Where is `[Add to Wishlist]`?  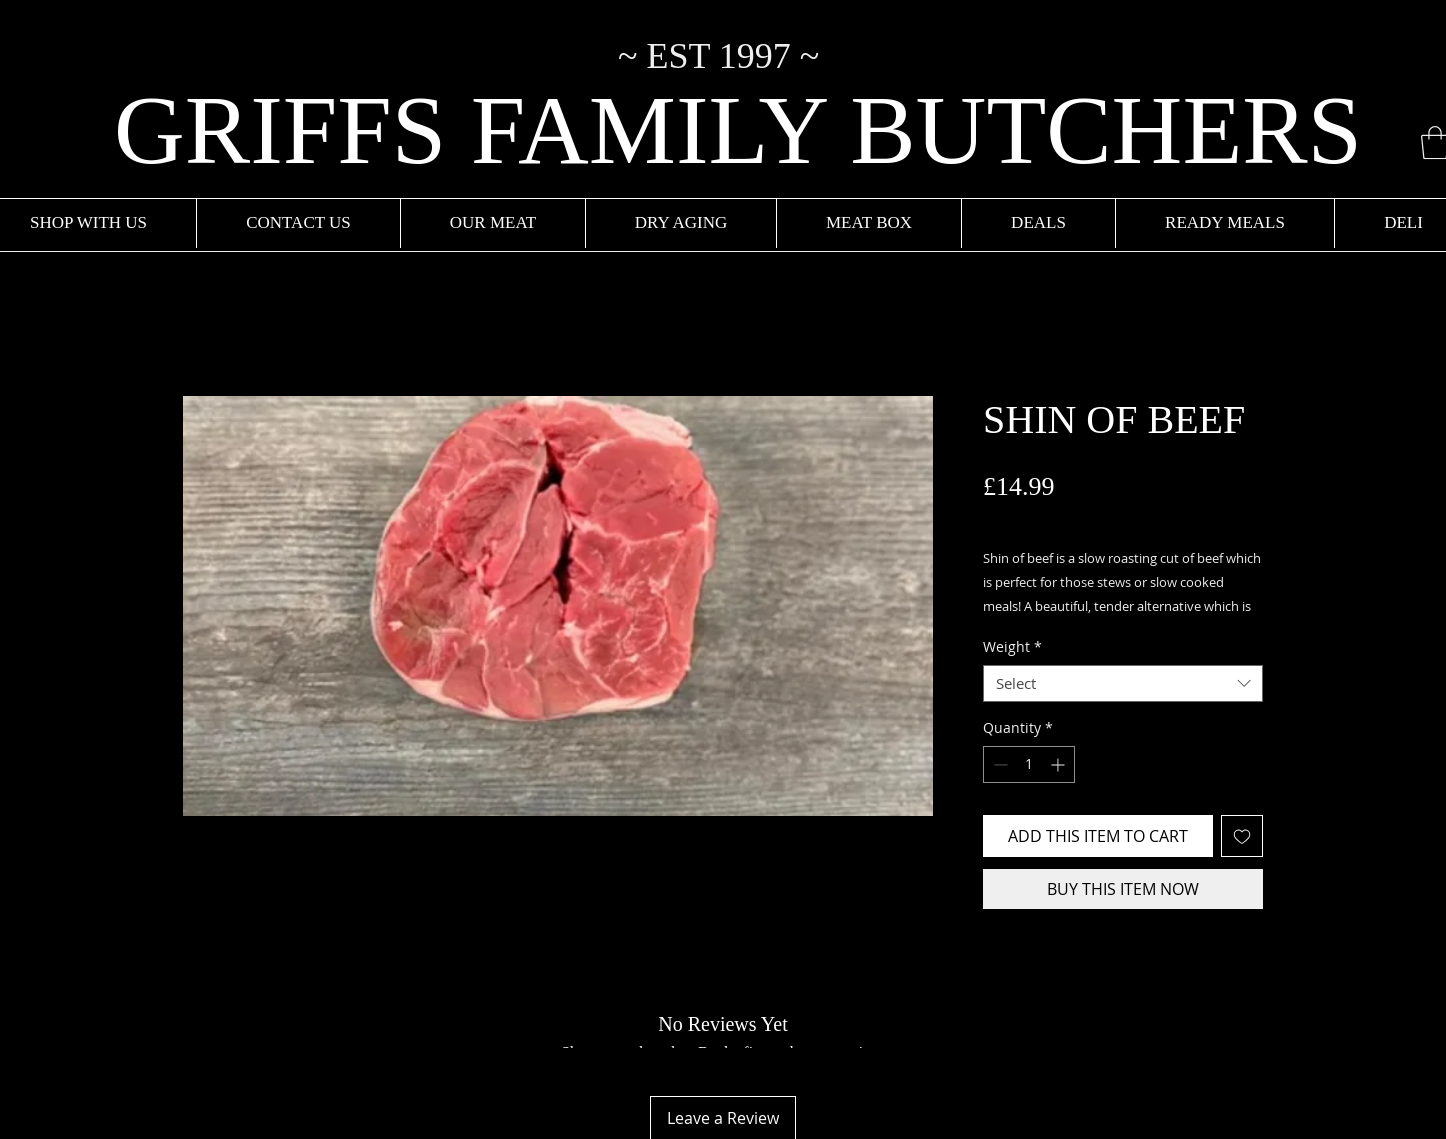
[Add to Wishlist] is located at coordinates (1242, 836).